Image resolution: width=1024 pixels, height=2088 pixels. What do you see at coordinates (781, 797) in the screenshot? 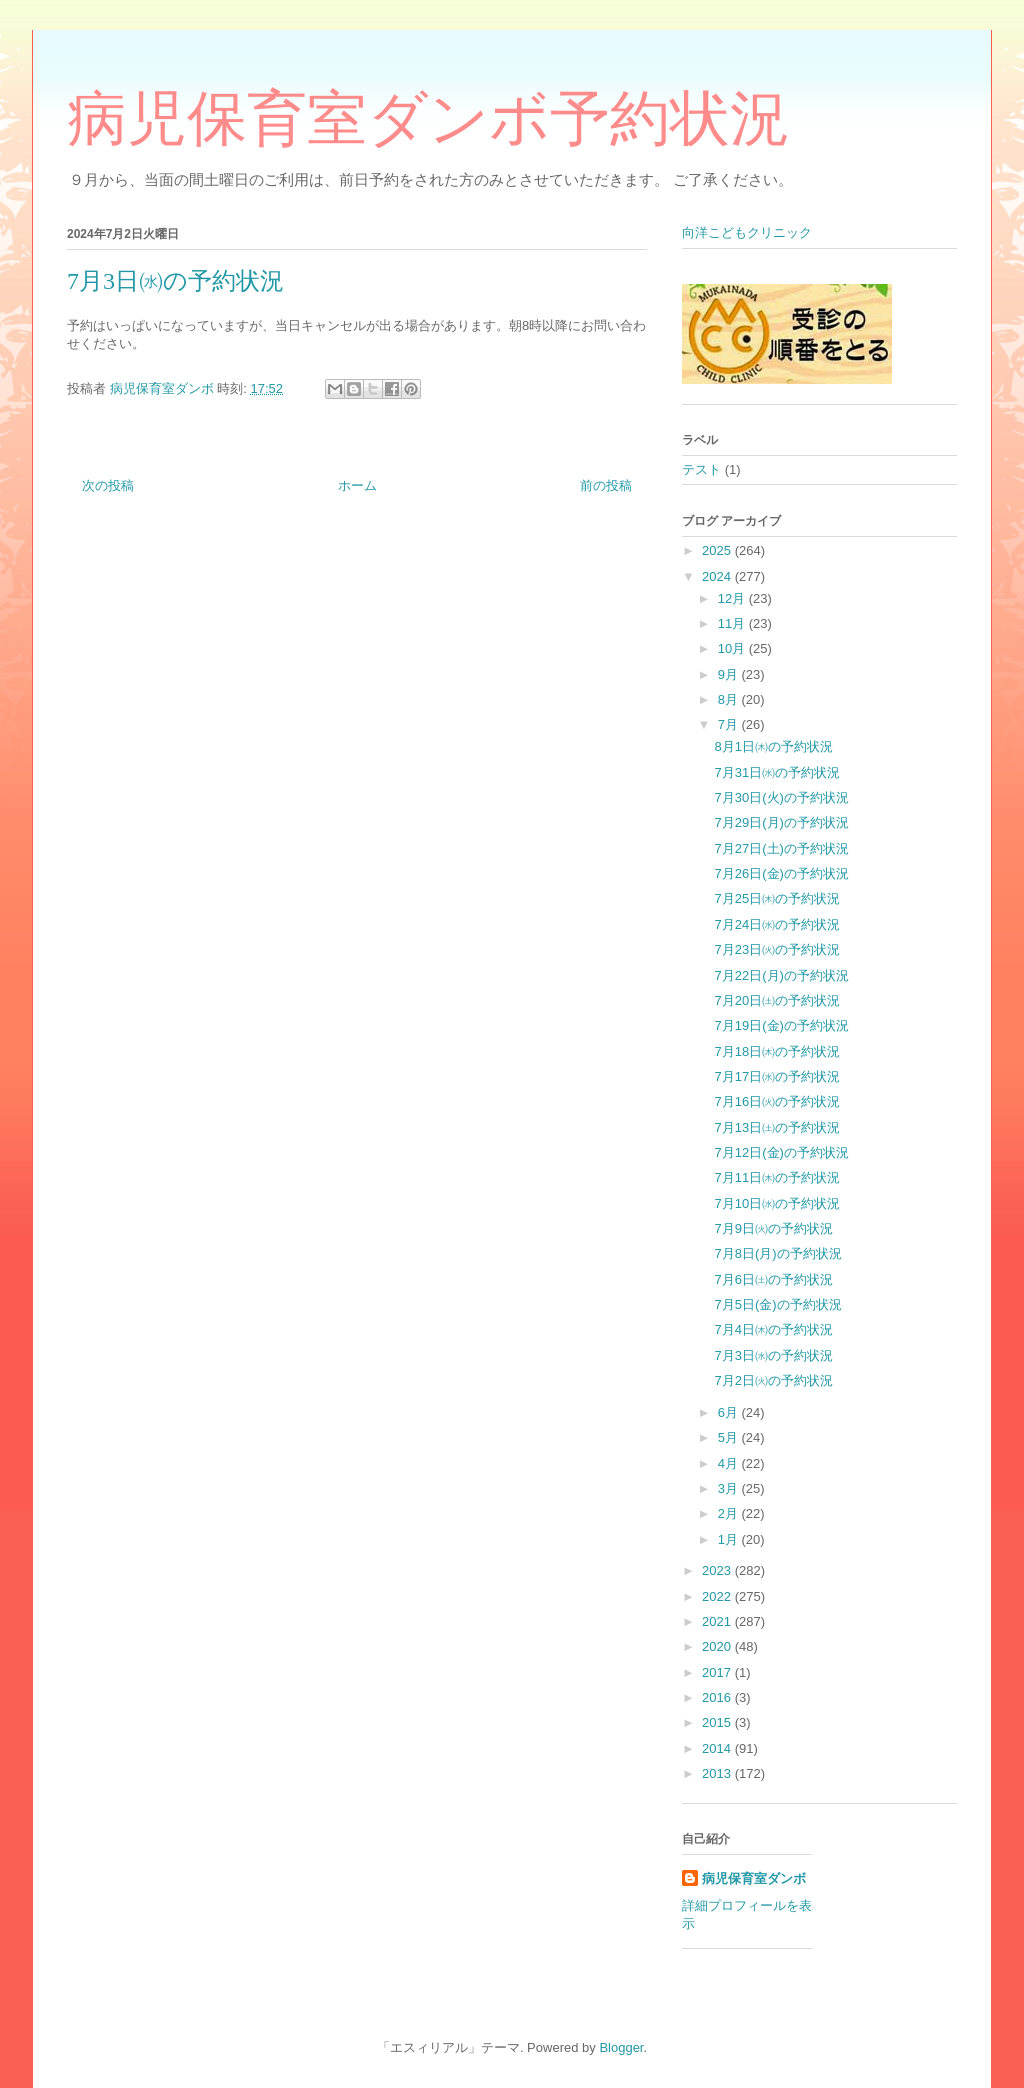
I see `7月30日(火)の予約状況` at bounding box center [781, 797].